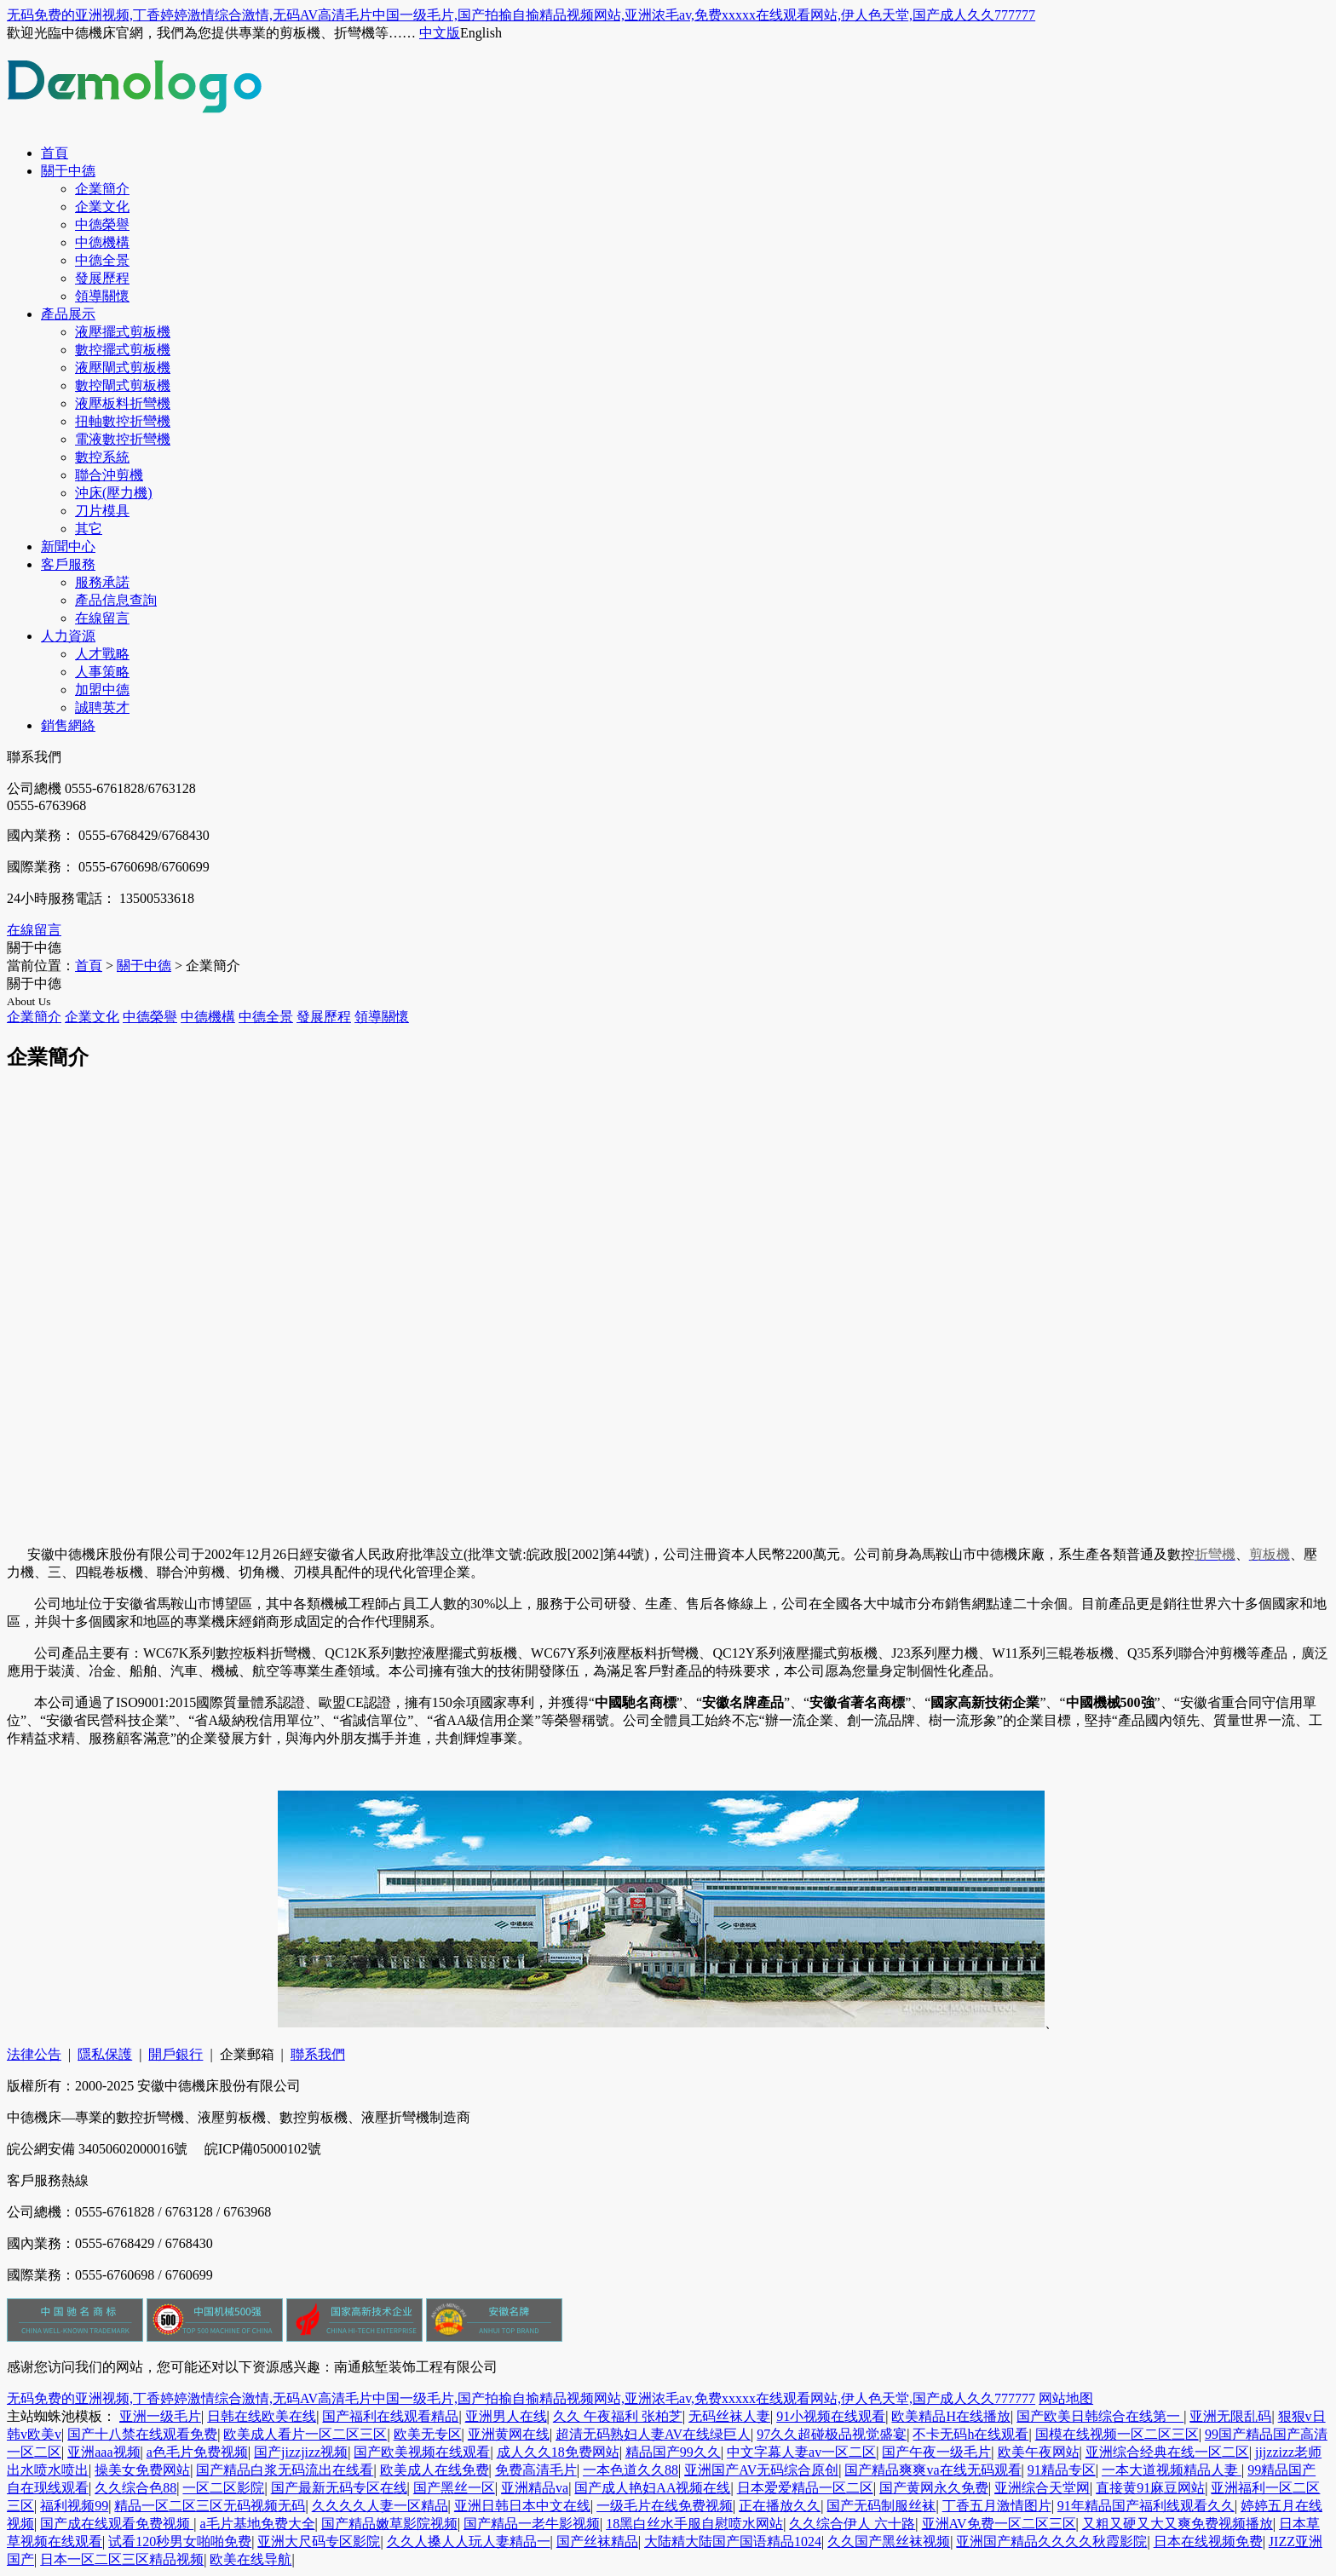 The width and height of the screenshot is (1336, 2576). I want to click on 誠聘英才, so click(102, 707).